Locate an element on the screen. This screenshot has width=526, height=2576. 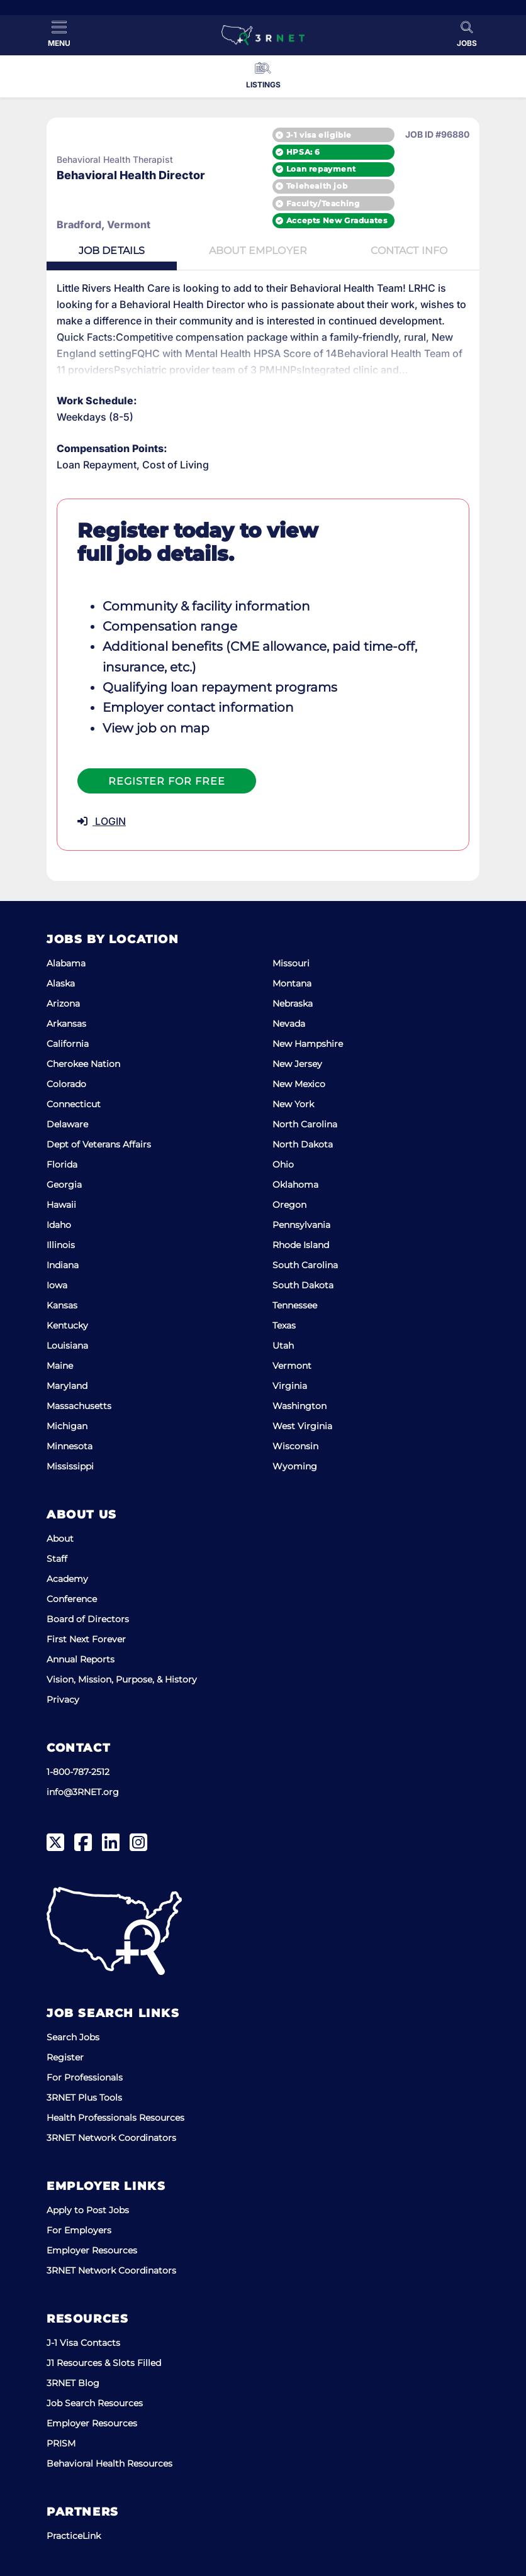
Employer [tab] is located at coordinates (258, 251).